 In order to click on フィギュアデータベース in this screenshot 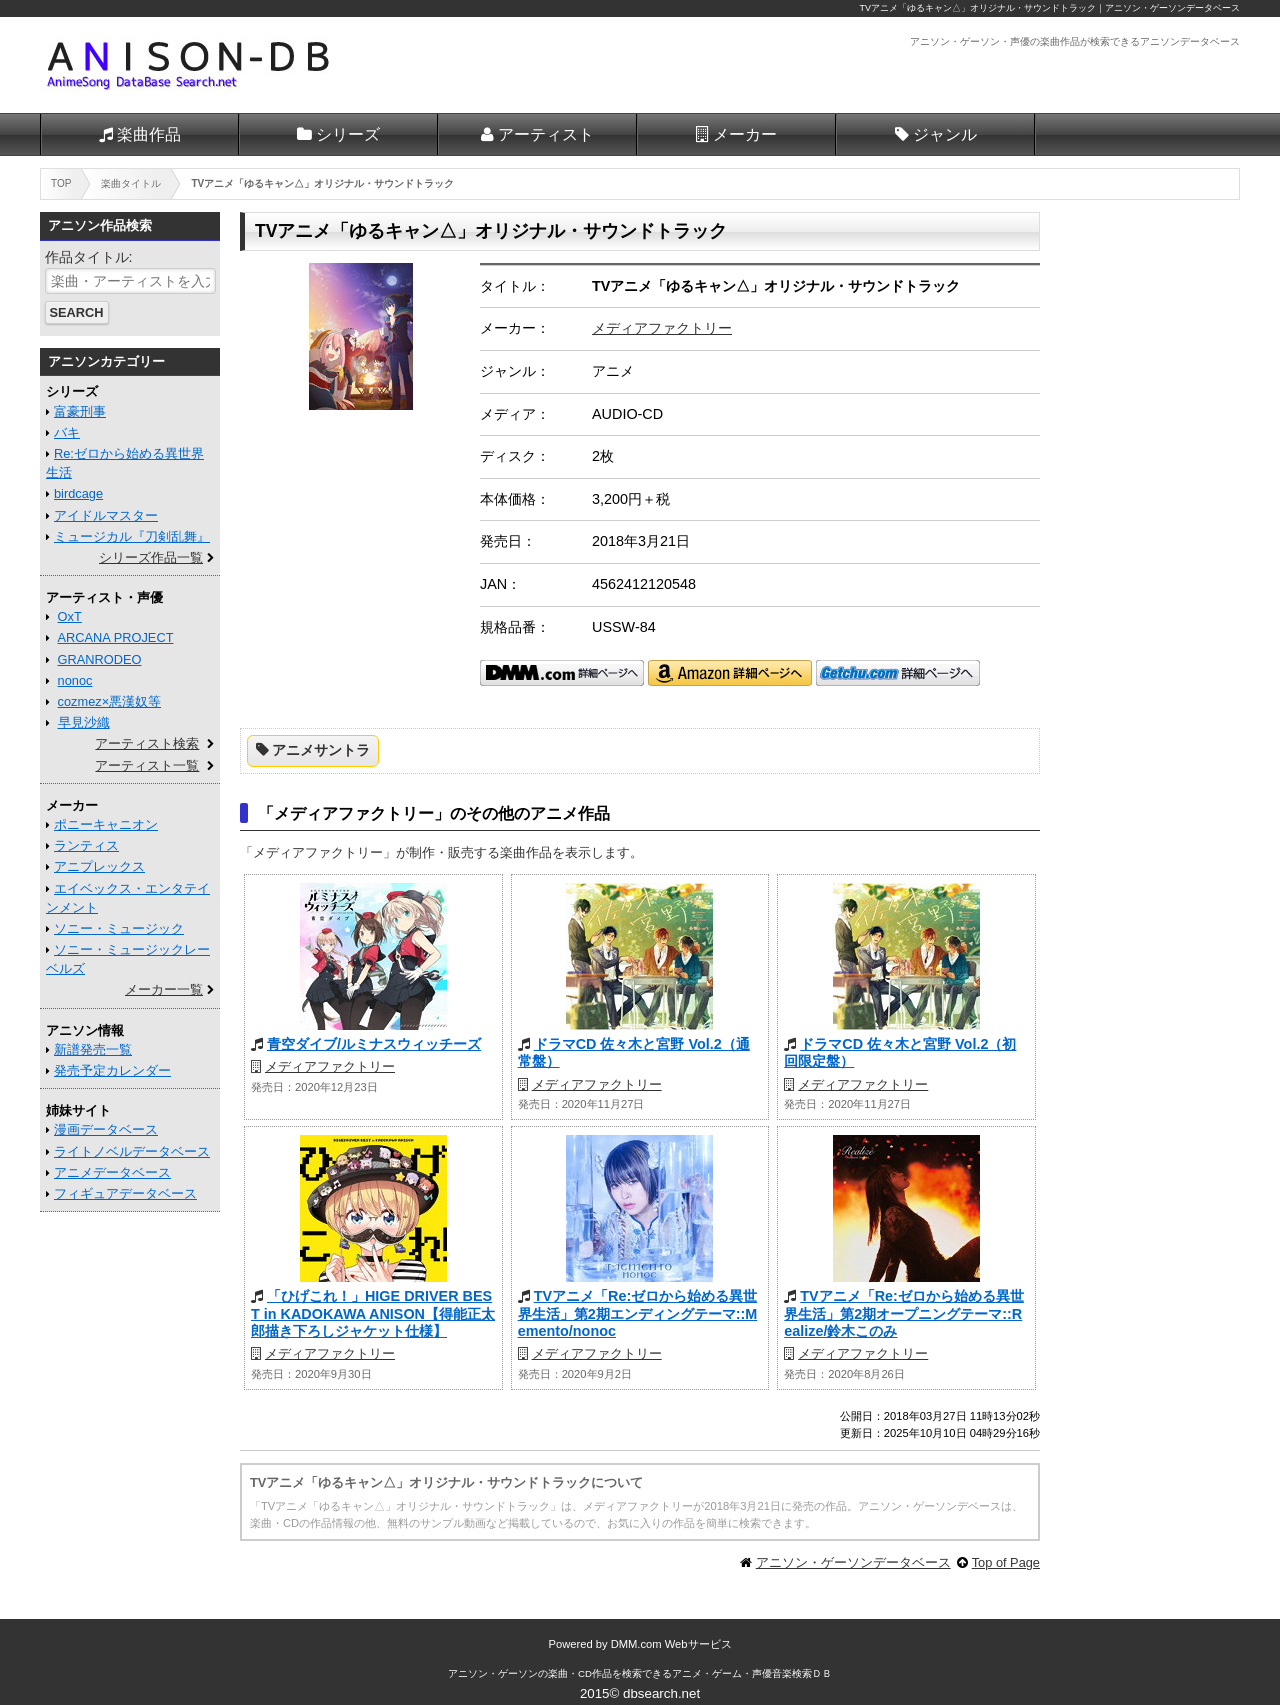, I will do `click(125, 1193)`.